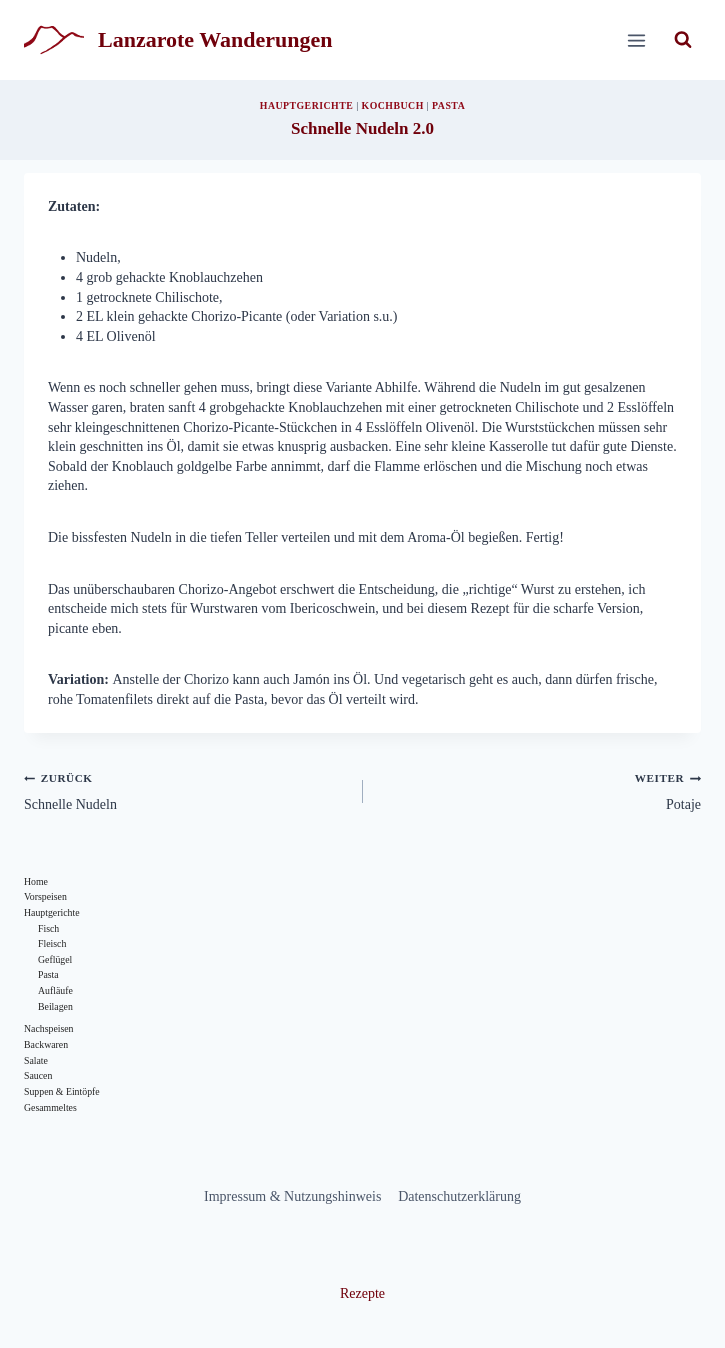 This screenshot has height=1348, width=725. Describe the element at coordinates (36, 881) in the screenshot. I see `Home` at that location.